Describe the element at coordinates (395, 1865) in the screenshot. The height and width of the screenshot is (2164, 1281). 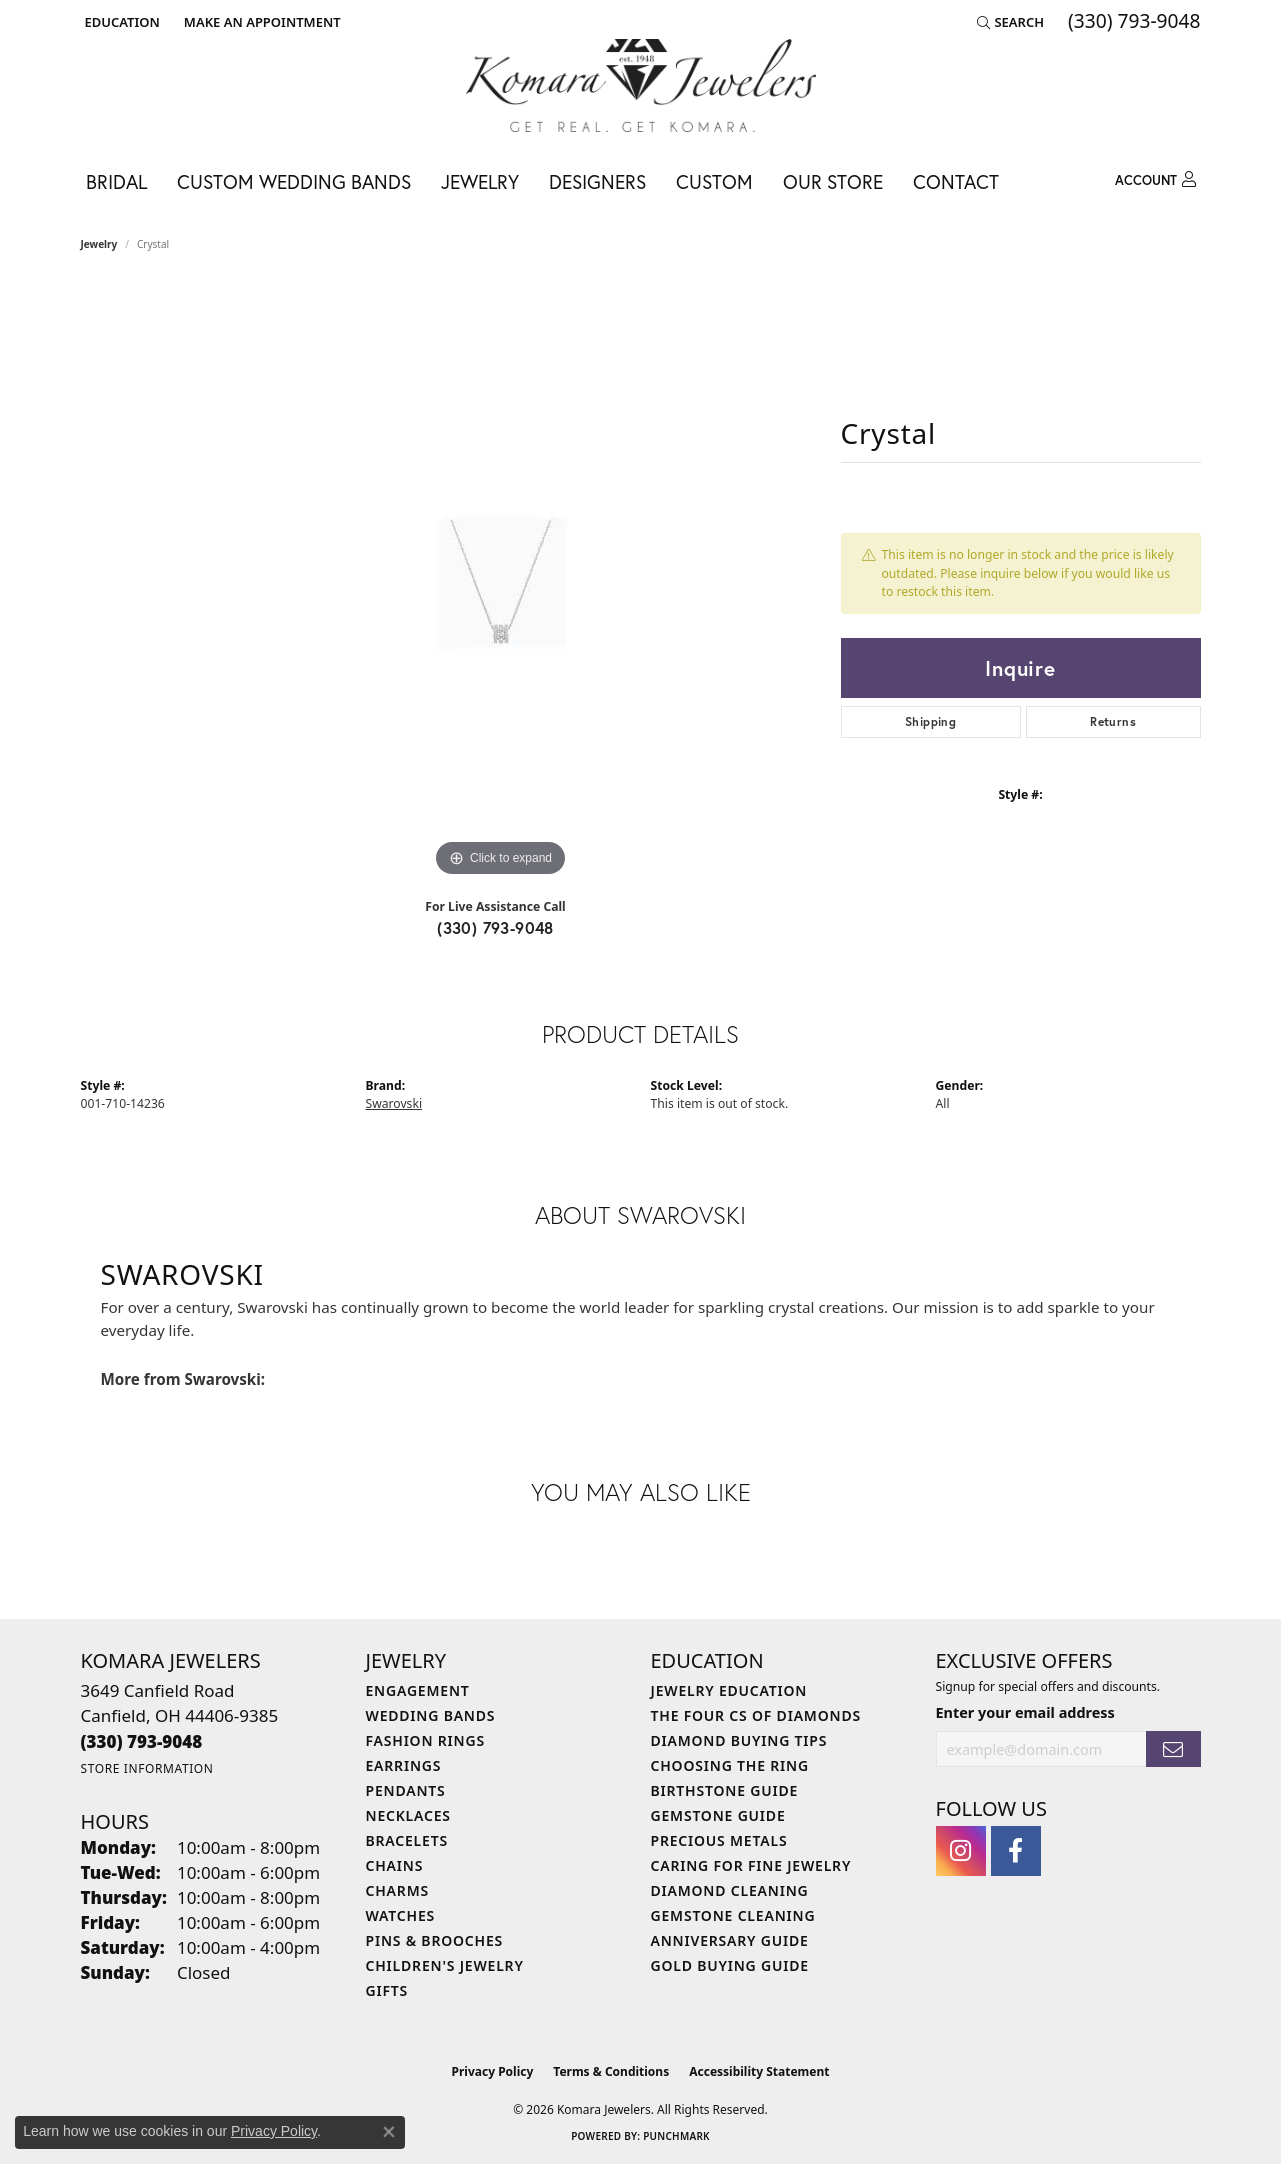
I see `Chains [menuitem]` at that location.